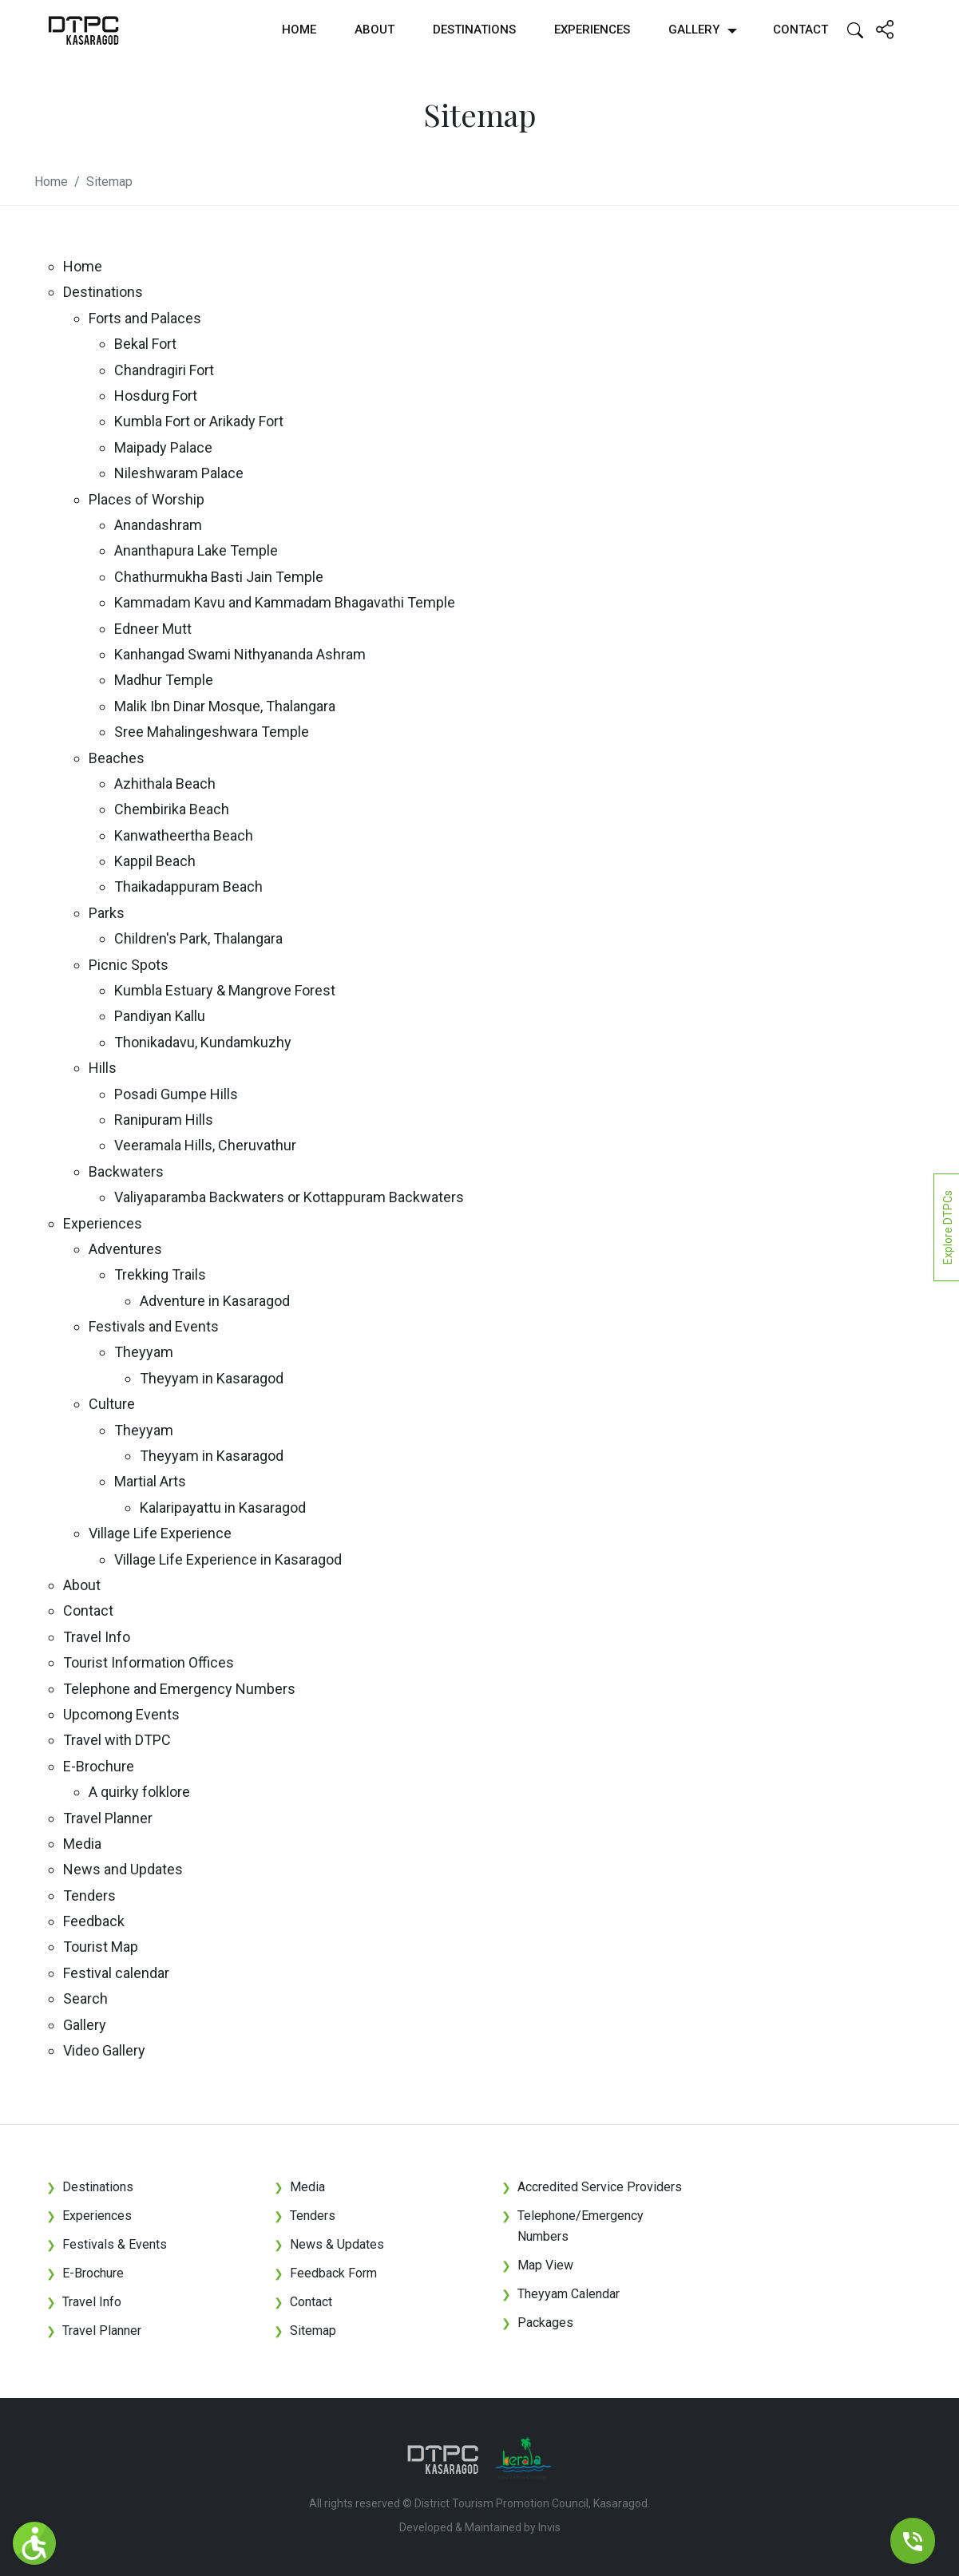 This screenshot has height=2576, width=959. What do you see at coordinates (183, 835) in the screenshot?
I see `Kanwatheertha Beach` at bounding box center [183, 835].